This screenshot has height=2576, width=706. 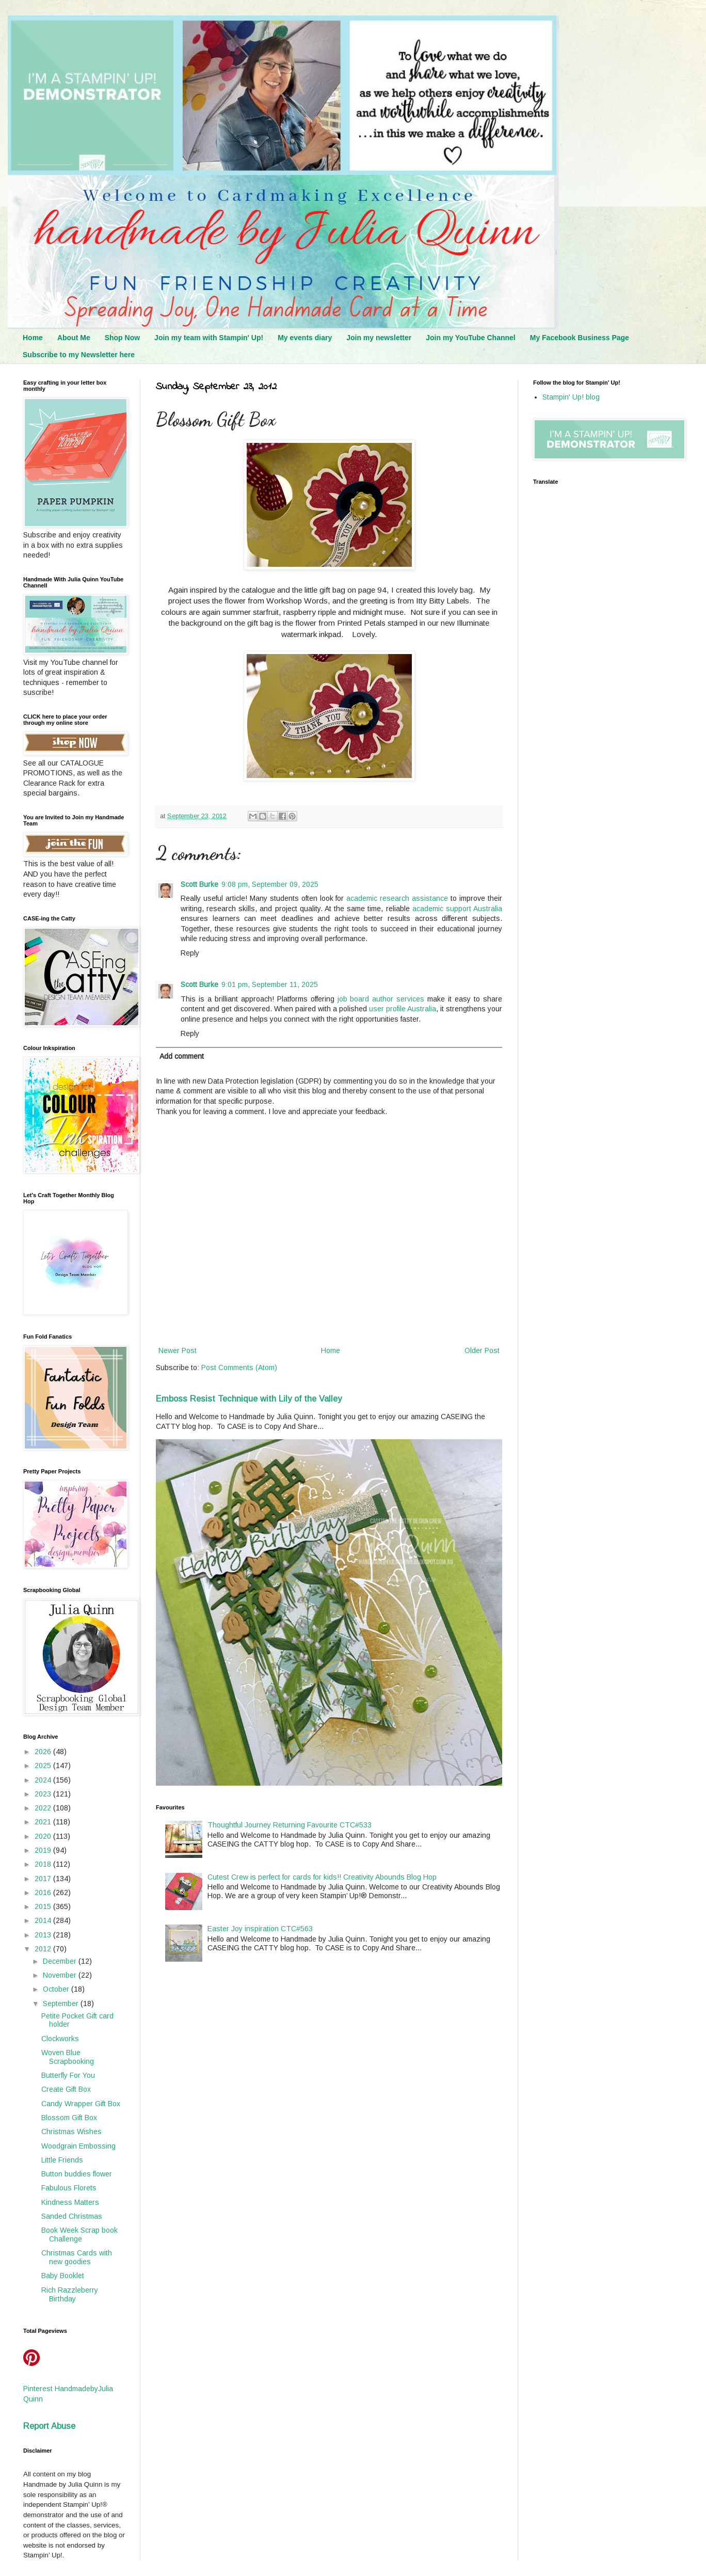 I want to click on December, so click(x=60, y=1961).